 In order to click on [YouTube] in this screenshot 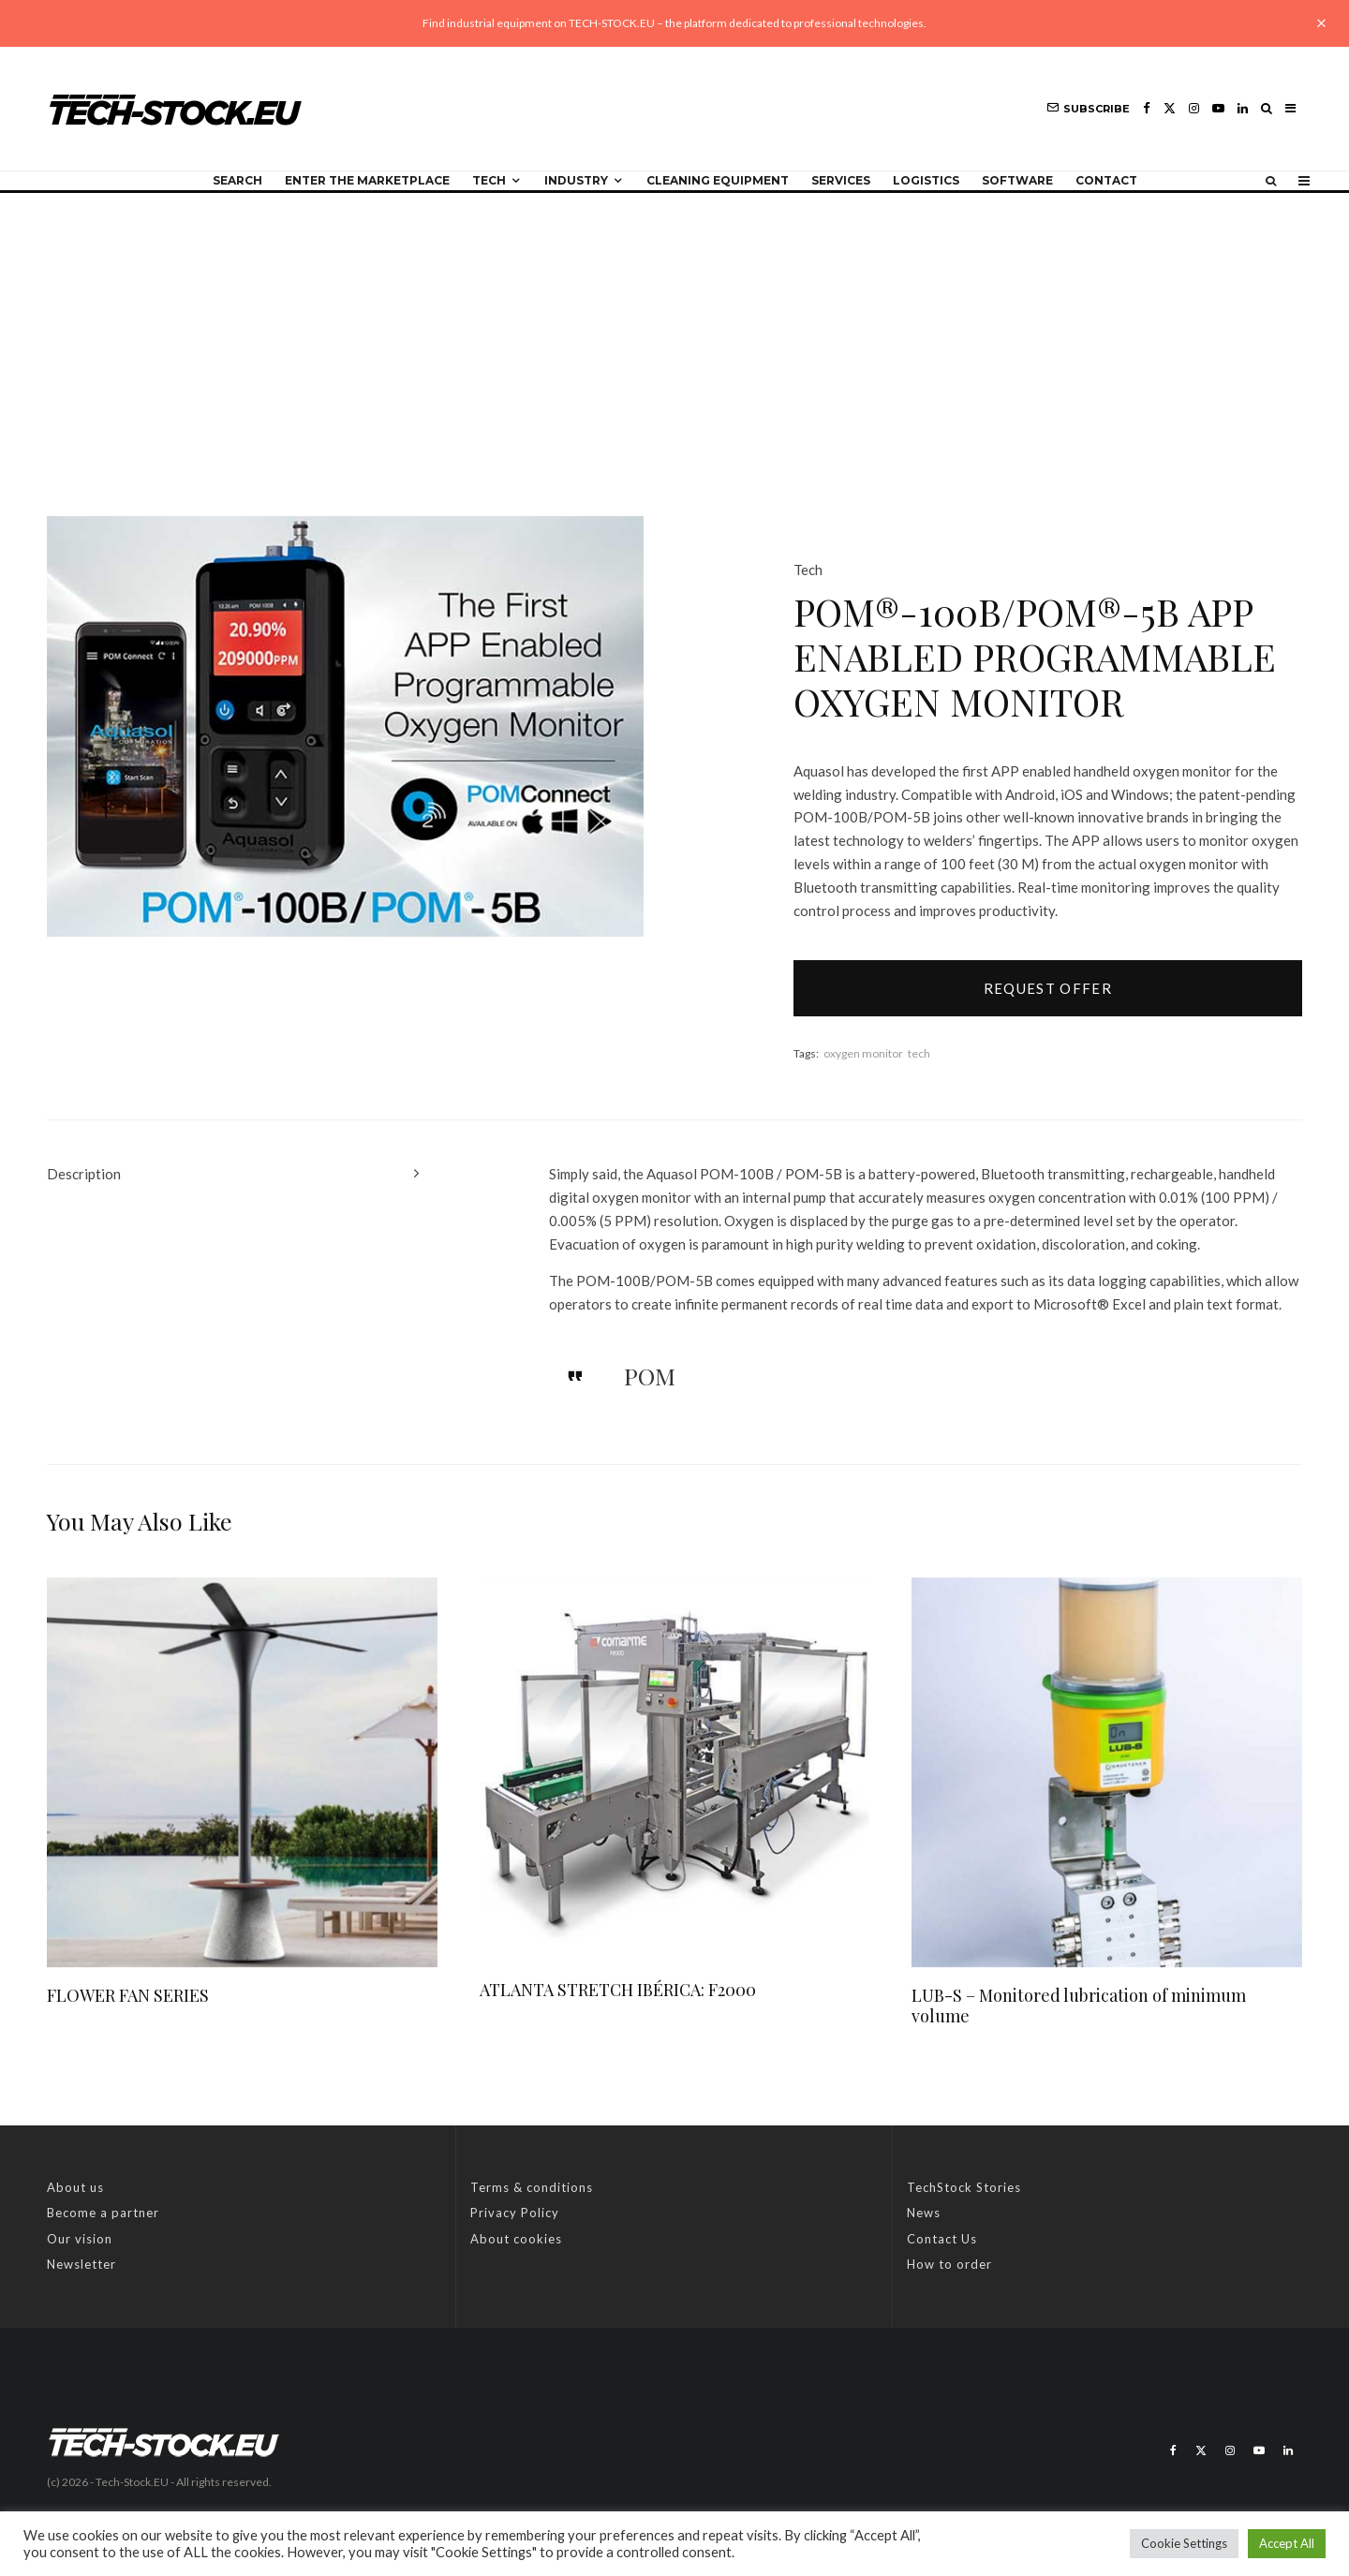, I will do `click(1218, 108)`.